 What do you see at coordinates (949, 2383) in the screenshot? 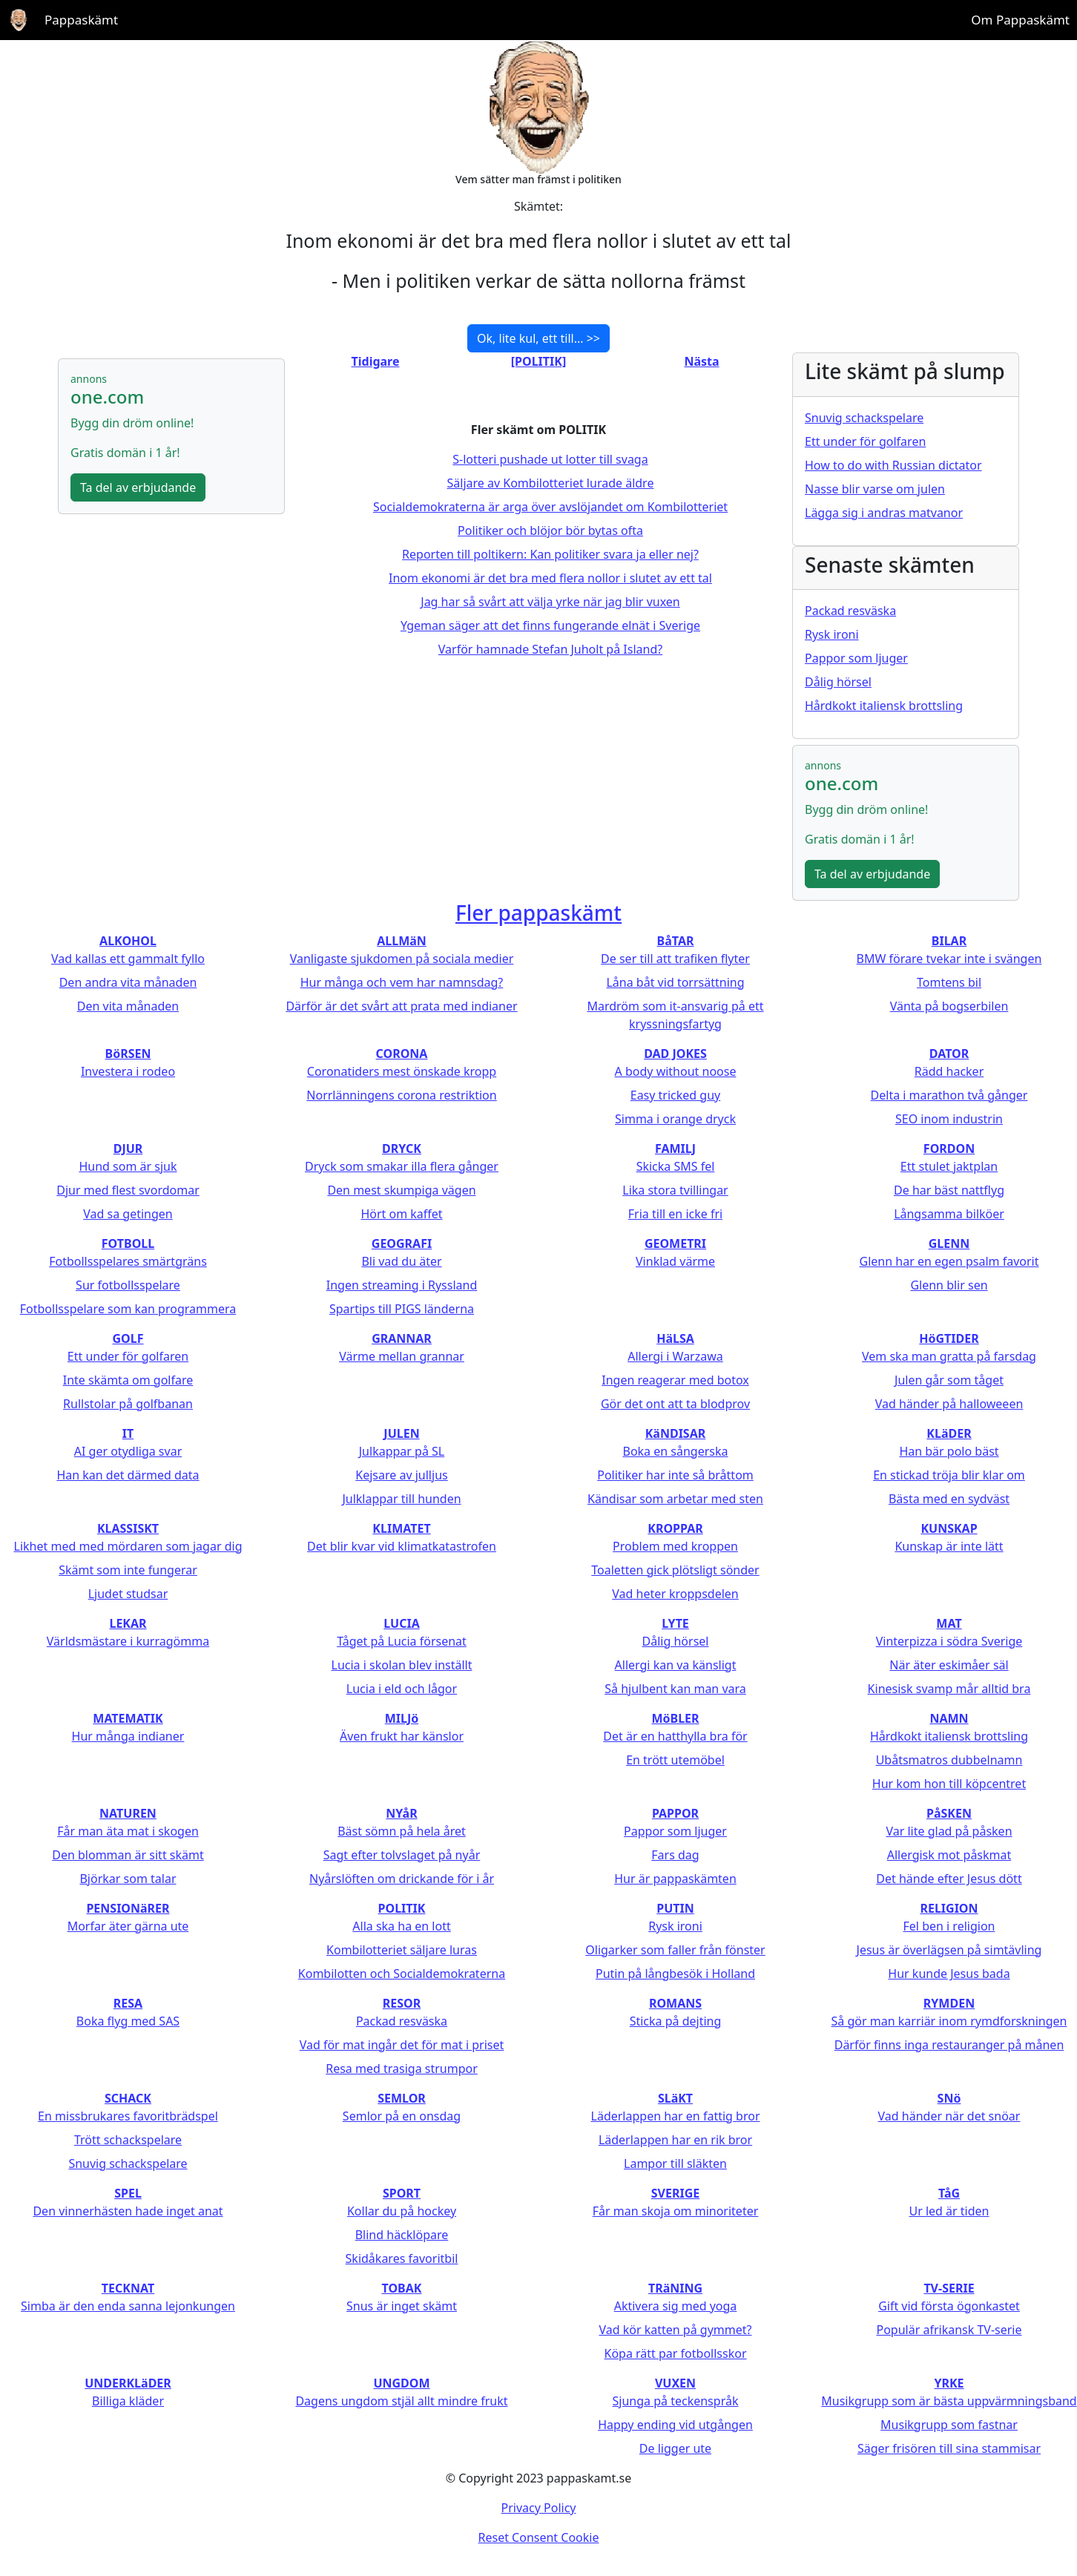
I see `YRKE` at bounding box center [949, 2383].